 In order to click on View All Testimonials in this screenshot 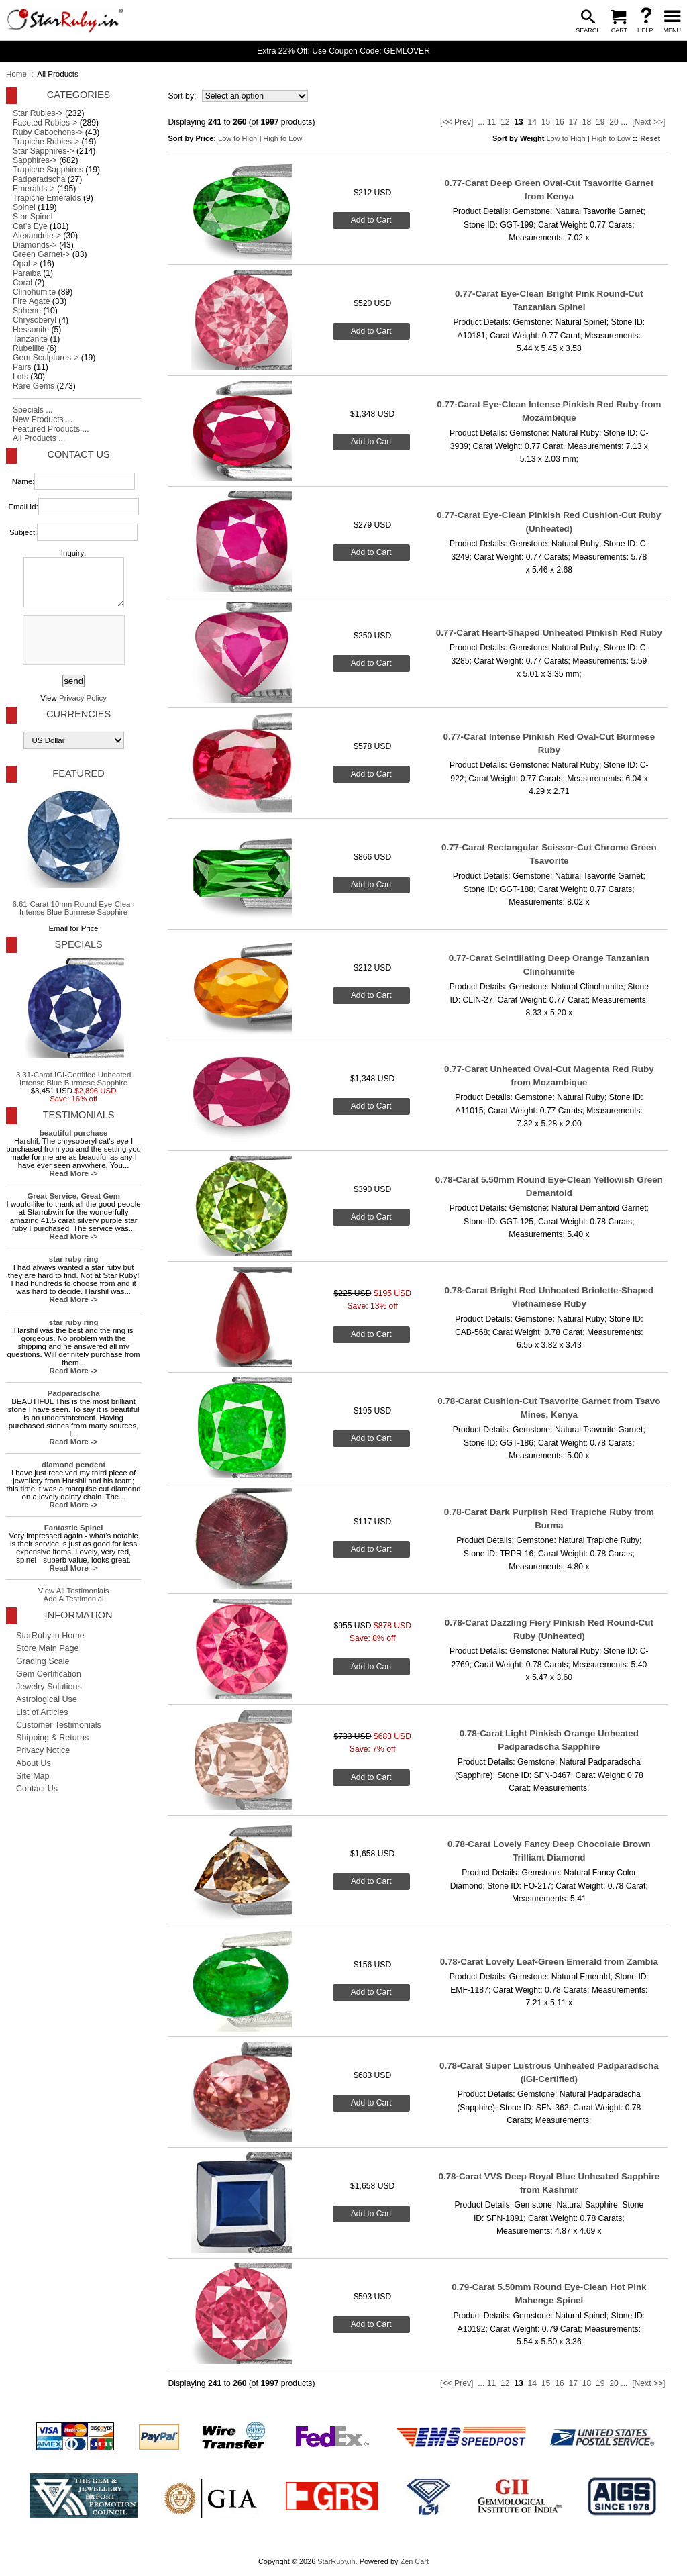, I will do `click(73, 1591)`.